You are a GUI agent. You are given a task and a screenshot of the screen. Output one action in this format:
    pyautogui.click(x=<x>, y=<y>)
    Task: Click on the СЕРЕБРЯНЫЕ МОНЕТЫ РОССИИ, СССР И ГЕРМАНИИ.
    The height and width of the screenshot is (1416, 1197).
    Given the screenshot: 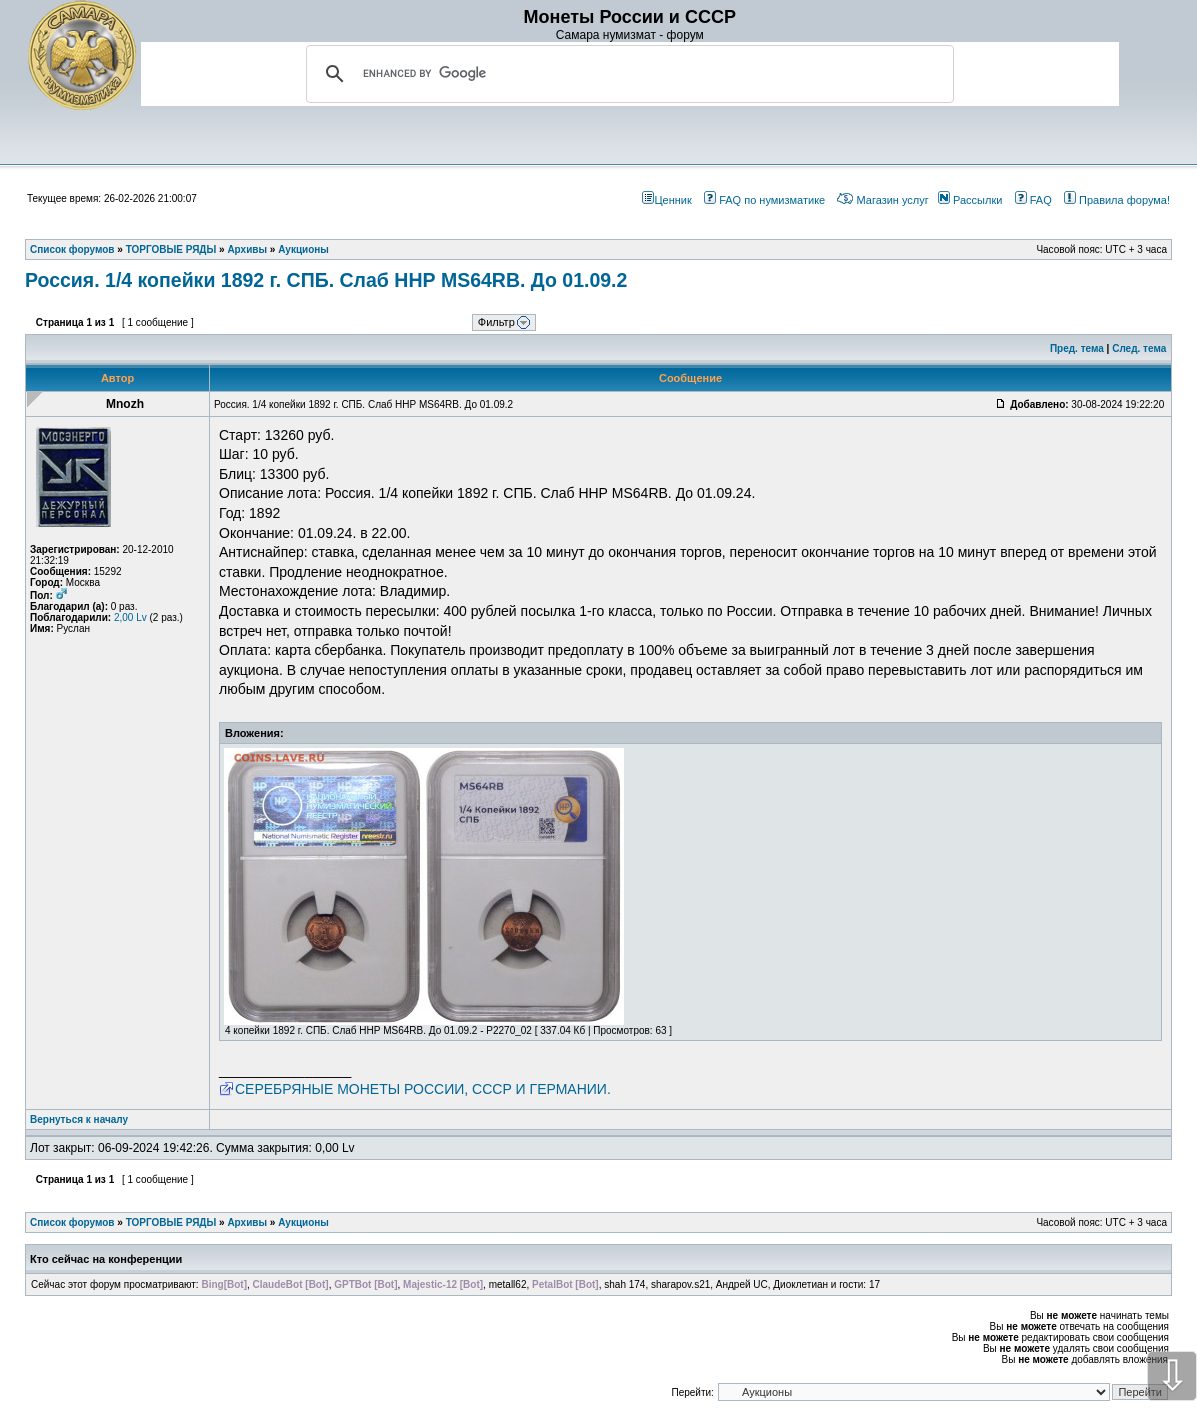 What is the action you would take?
    pyautogui.click(x=423, y=1089)
    